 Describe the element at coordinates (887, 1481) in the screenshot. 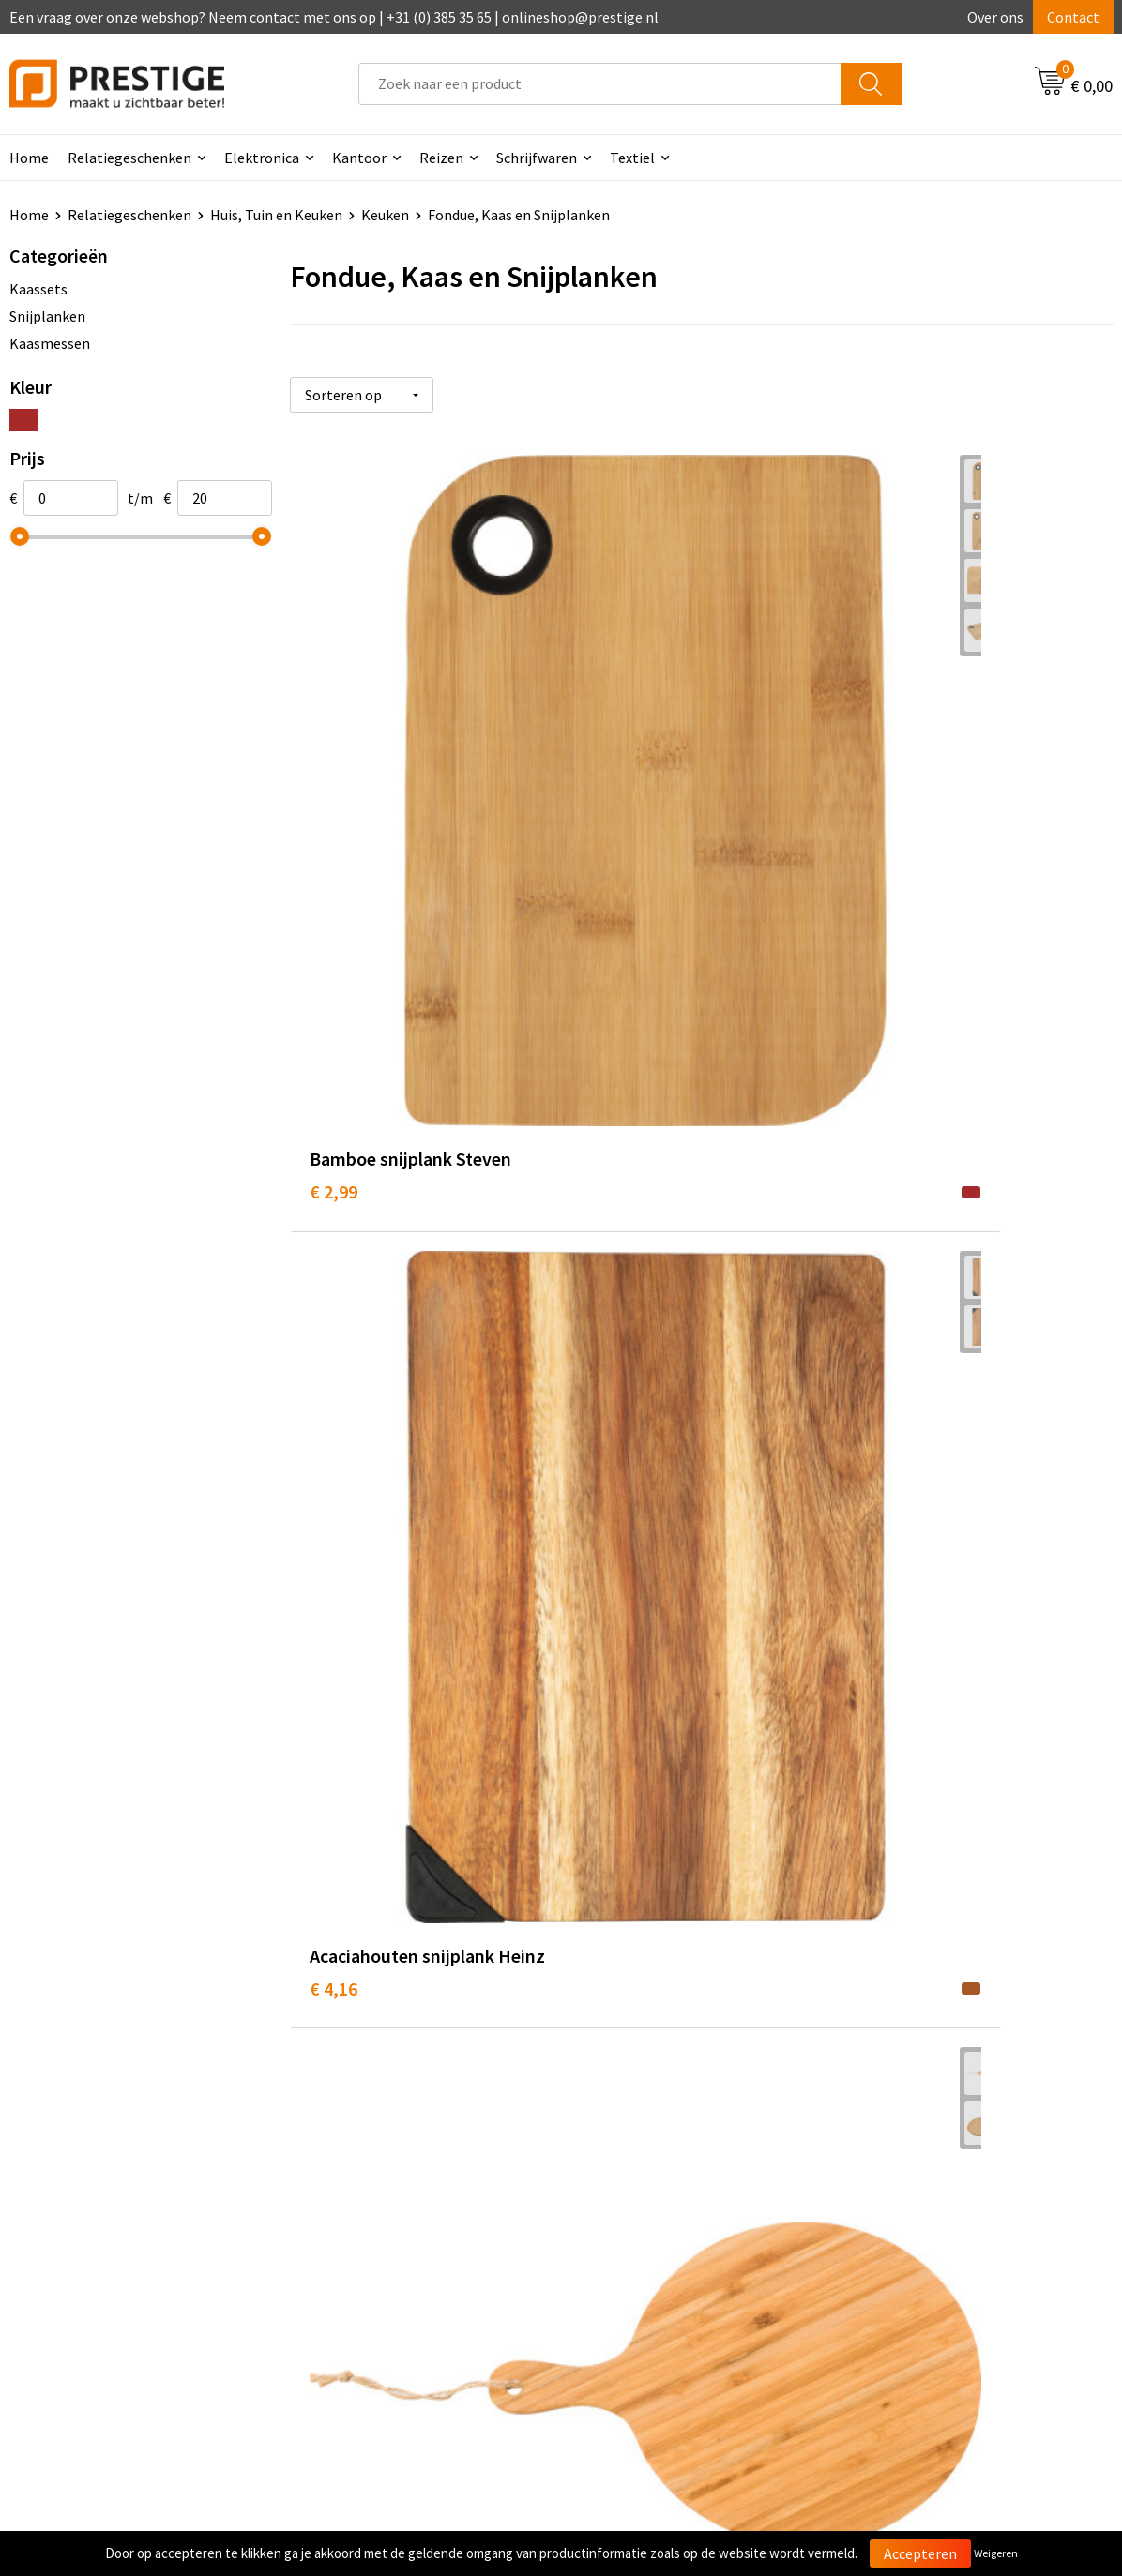

I see `€ 14,52` at that location.